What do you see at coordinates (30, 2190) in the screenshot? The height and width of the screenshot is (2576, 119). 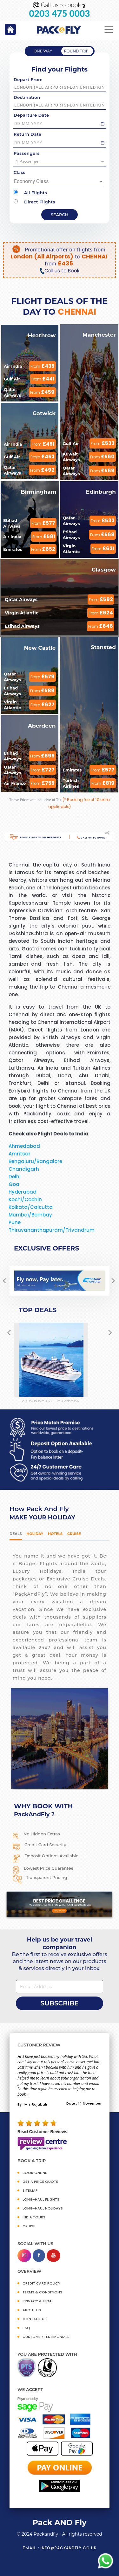 I see `SITEMAP` at bounding box center [30, 2190].